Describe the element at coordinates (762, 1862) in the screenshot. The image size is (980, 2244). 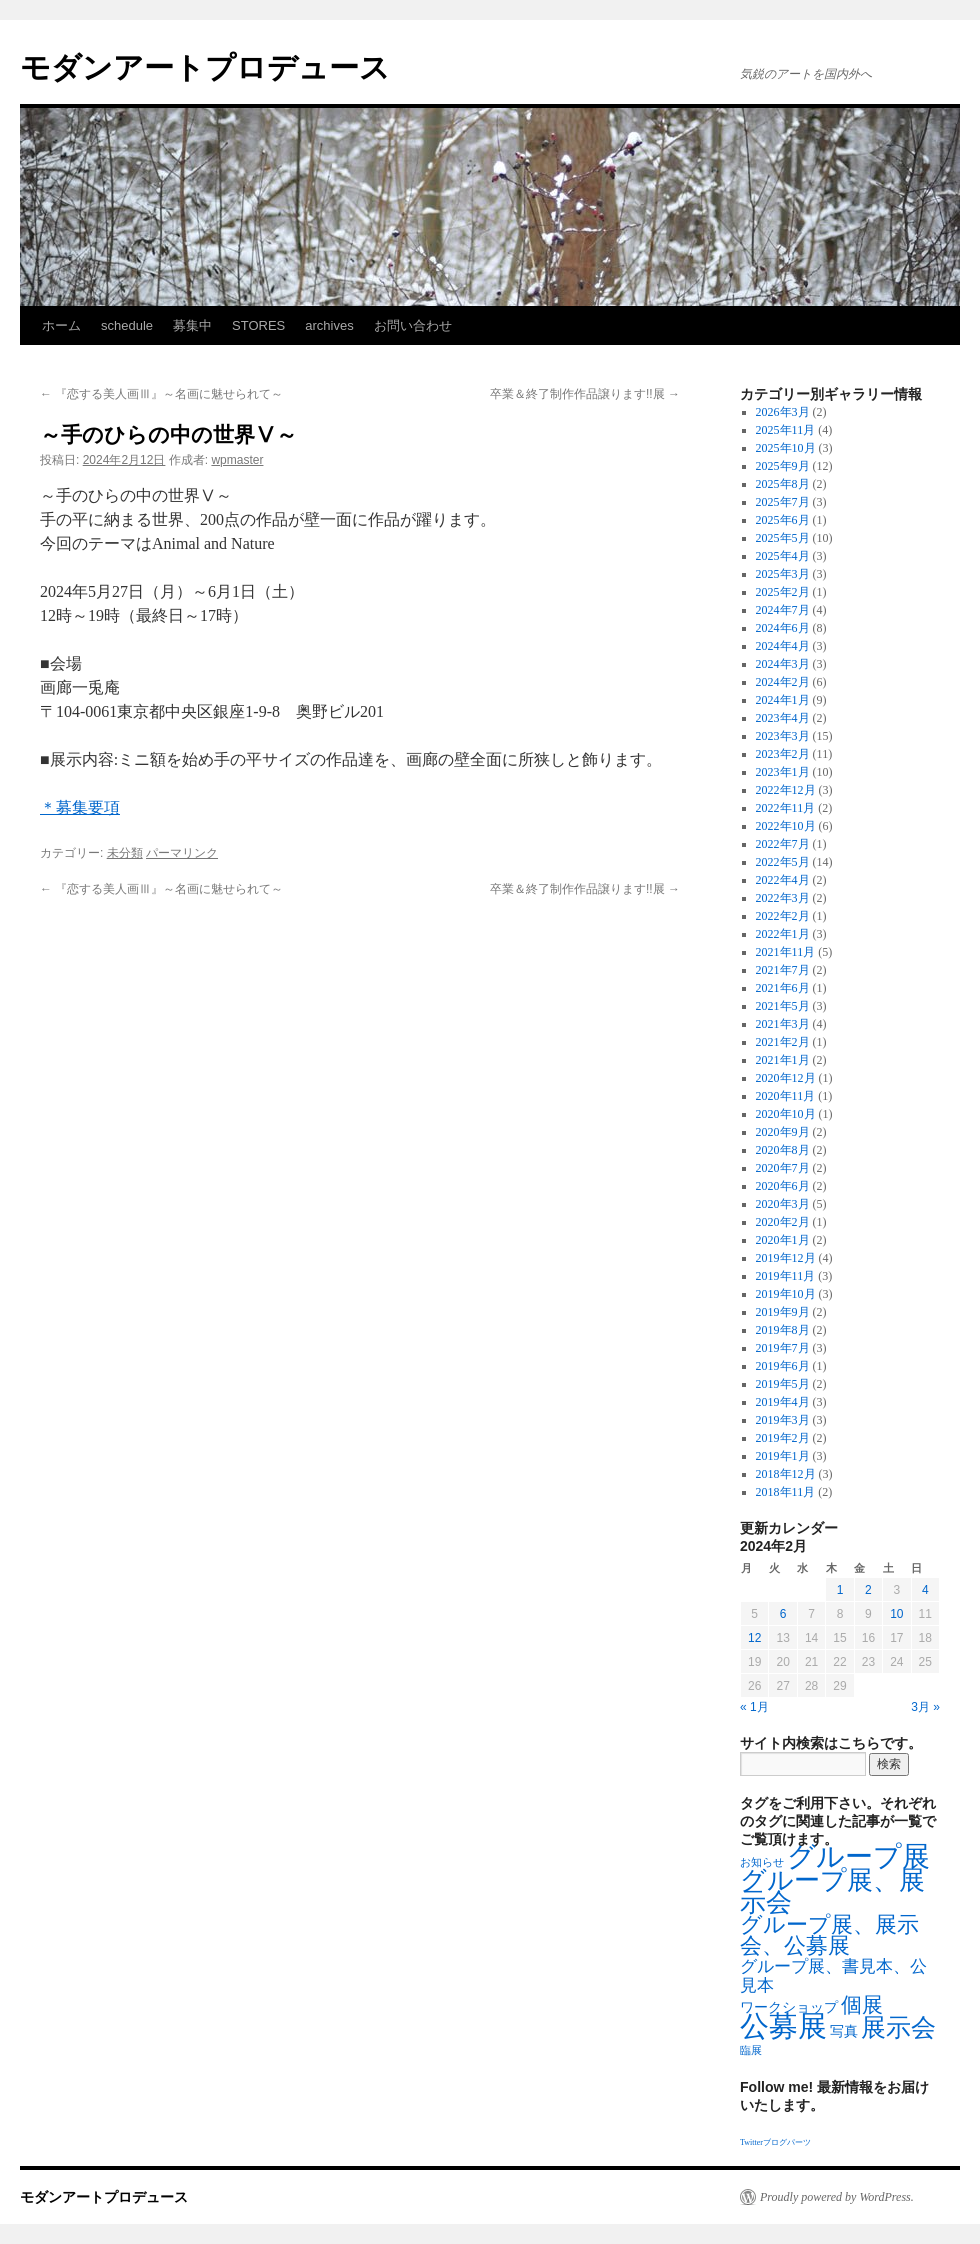
I see `お知らせ [お知らせ (1個の項目)]` at that location.